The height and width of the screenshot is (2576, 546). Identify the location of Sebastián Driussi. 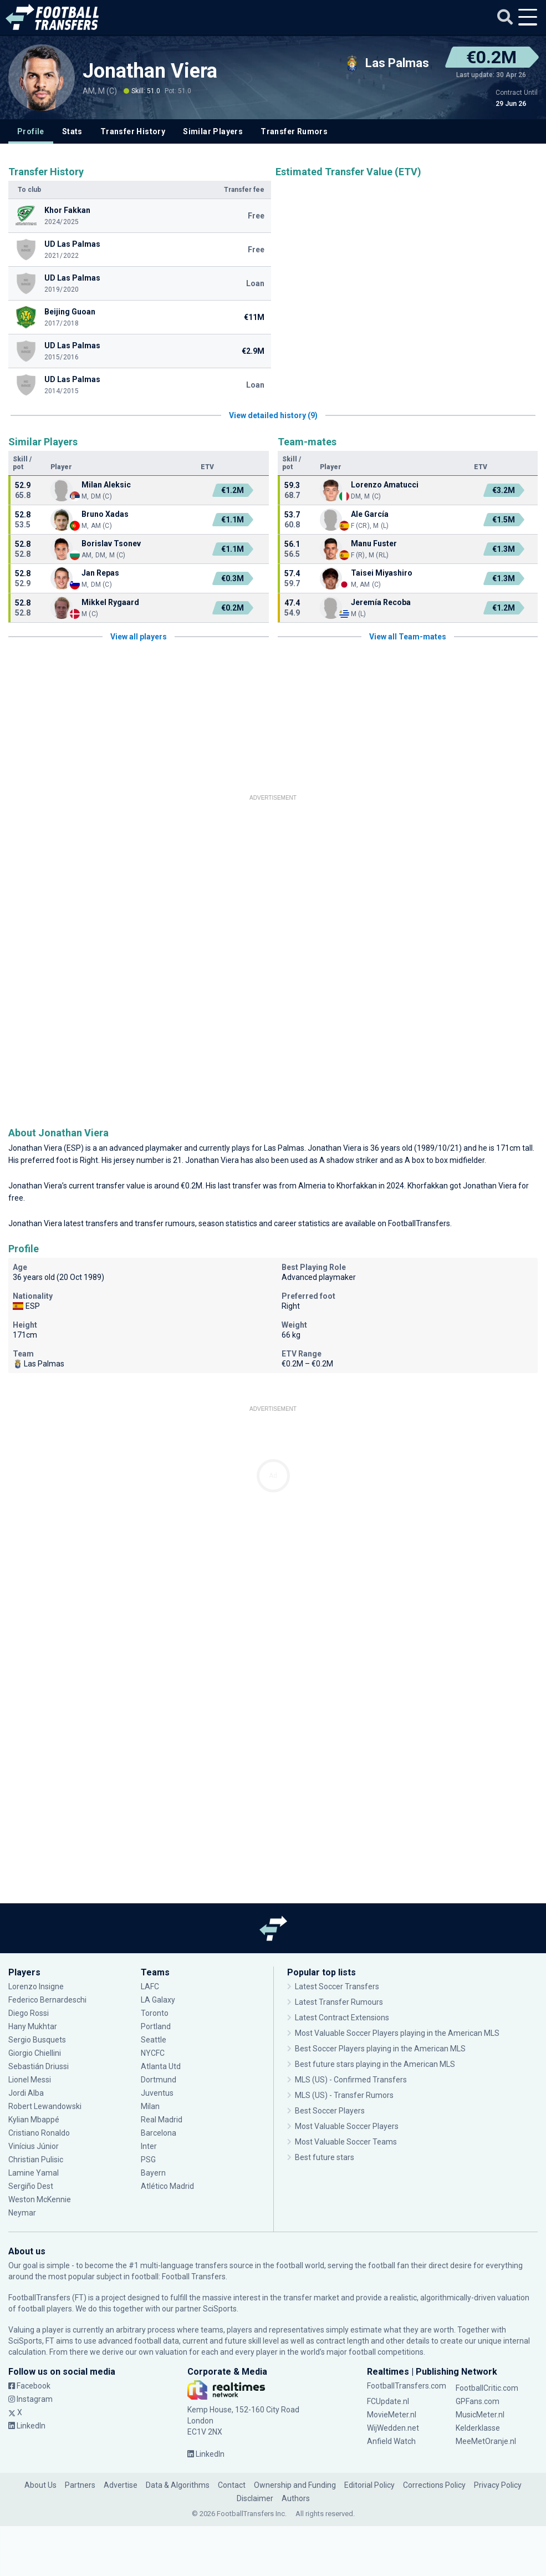
(38, 2066).